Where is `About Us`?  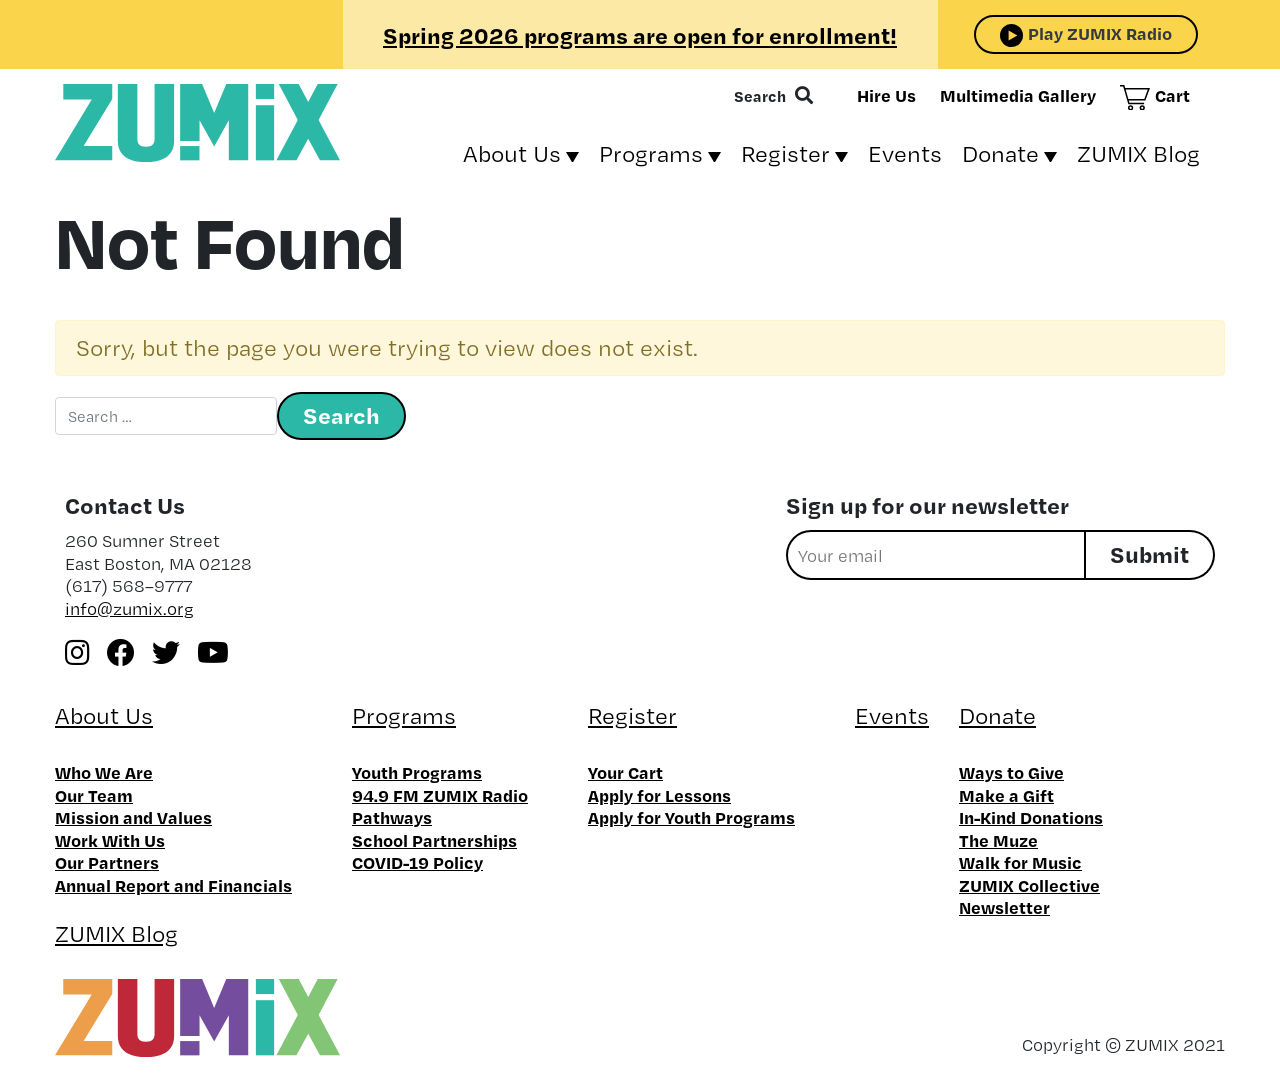 About Us is located at coordinates (512, 153).